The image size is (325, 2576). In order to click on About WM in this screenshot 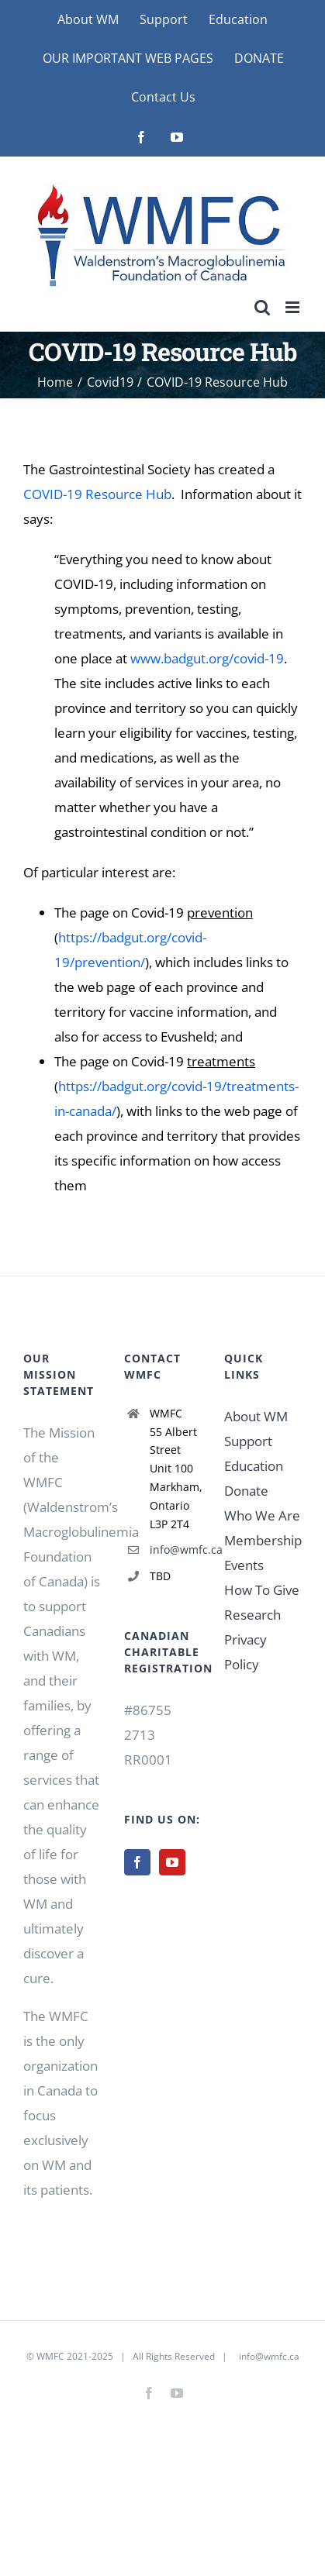, I will do `click(256, 1416)`.